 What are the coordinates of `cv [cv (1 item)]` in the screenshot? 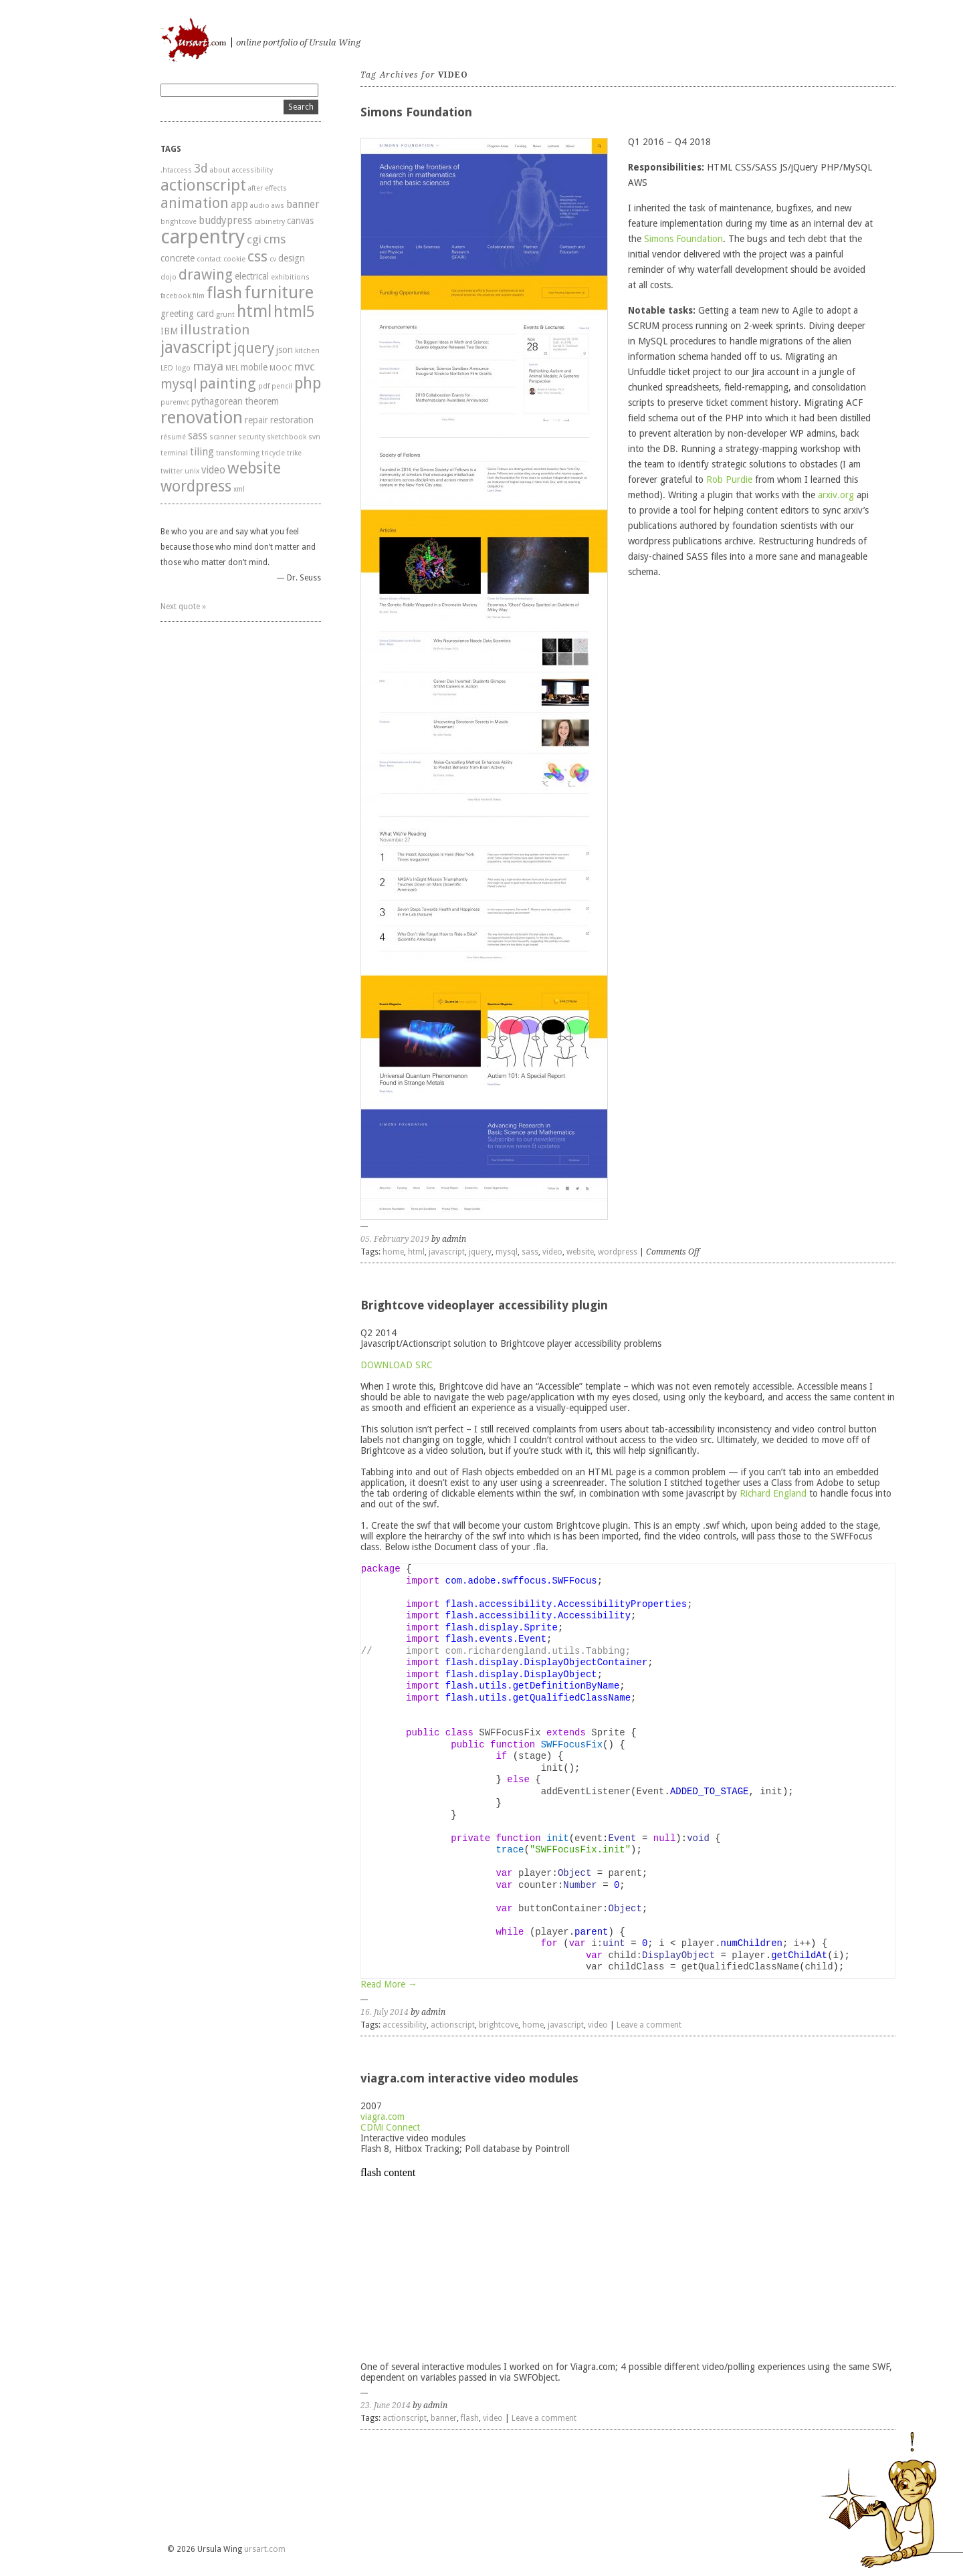 It's located at (273, 259).